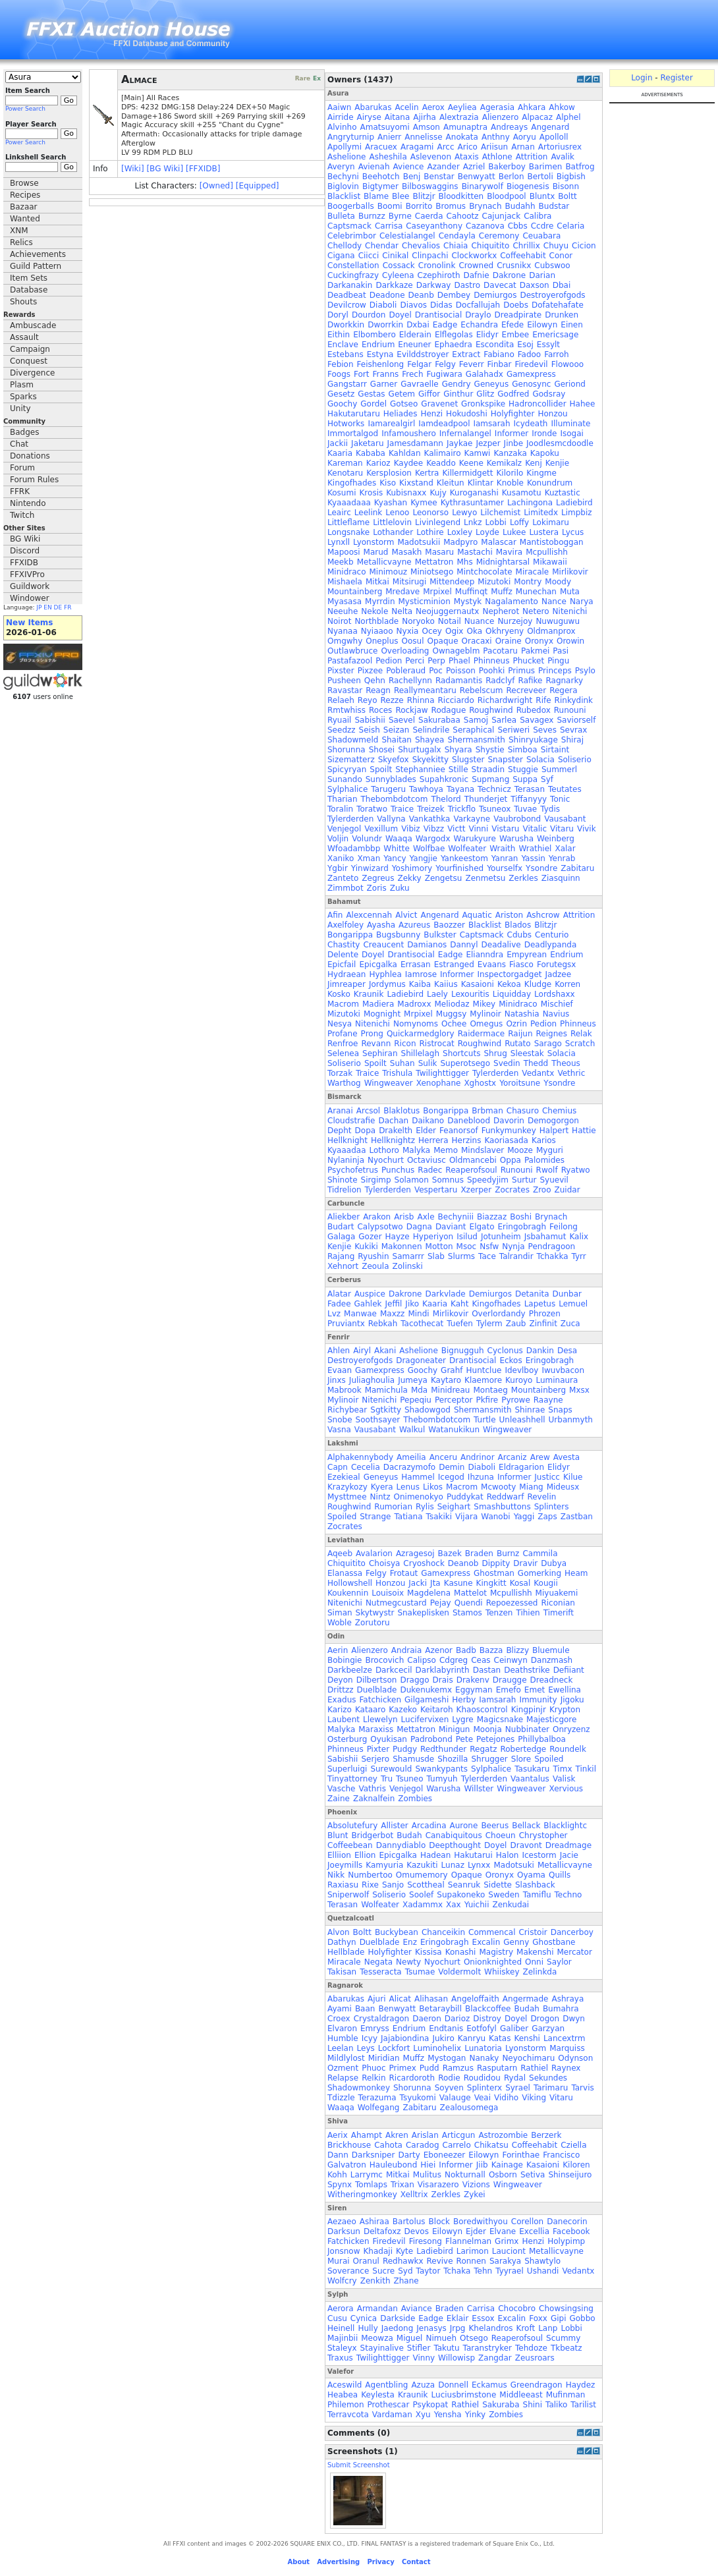 This screenshot has height=2576, width=718. Describe the element at coordinates (373, 2078) in the screenshot. I see `Relkin` at that location.